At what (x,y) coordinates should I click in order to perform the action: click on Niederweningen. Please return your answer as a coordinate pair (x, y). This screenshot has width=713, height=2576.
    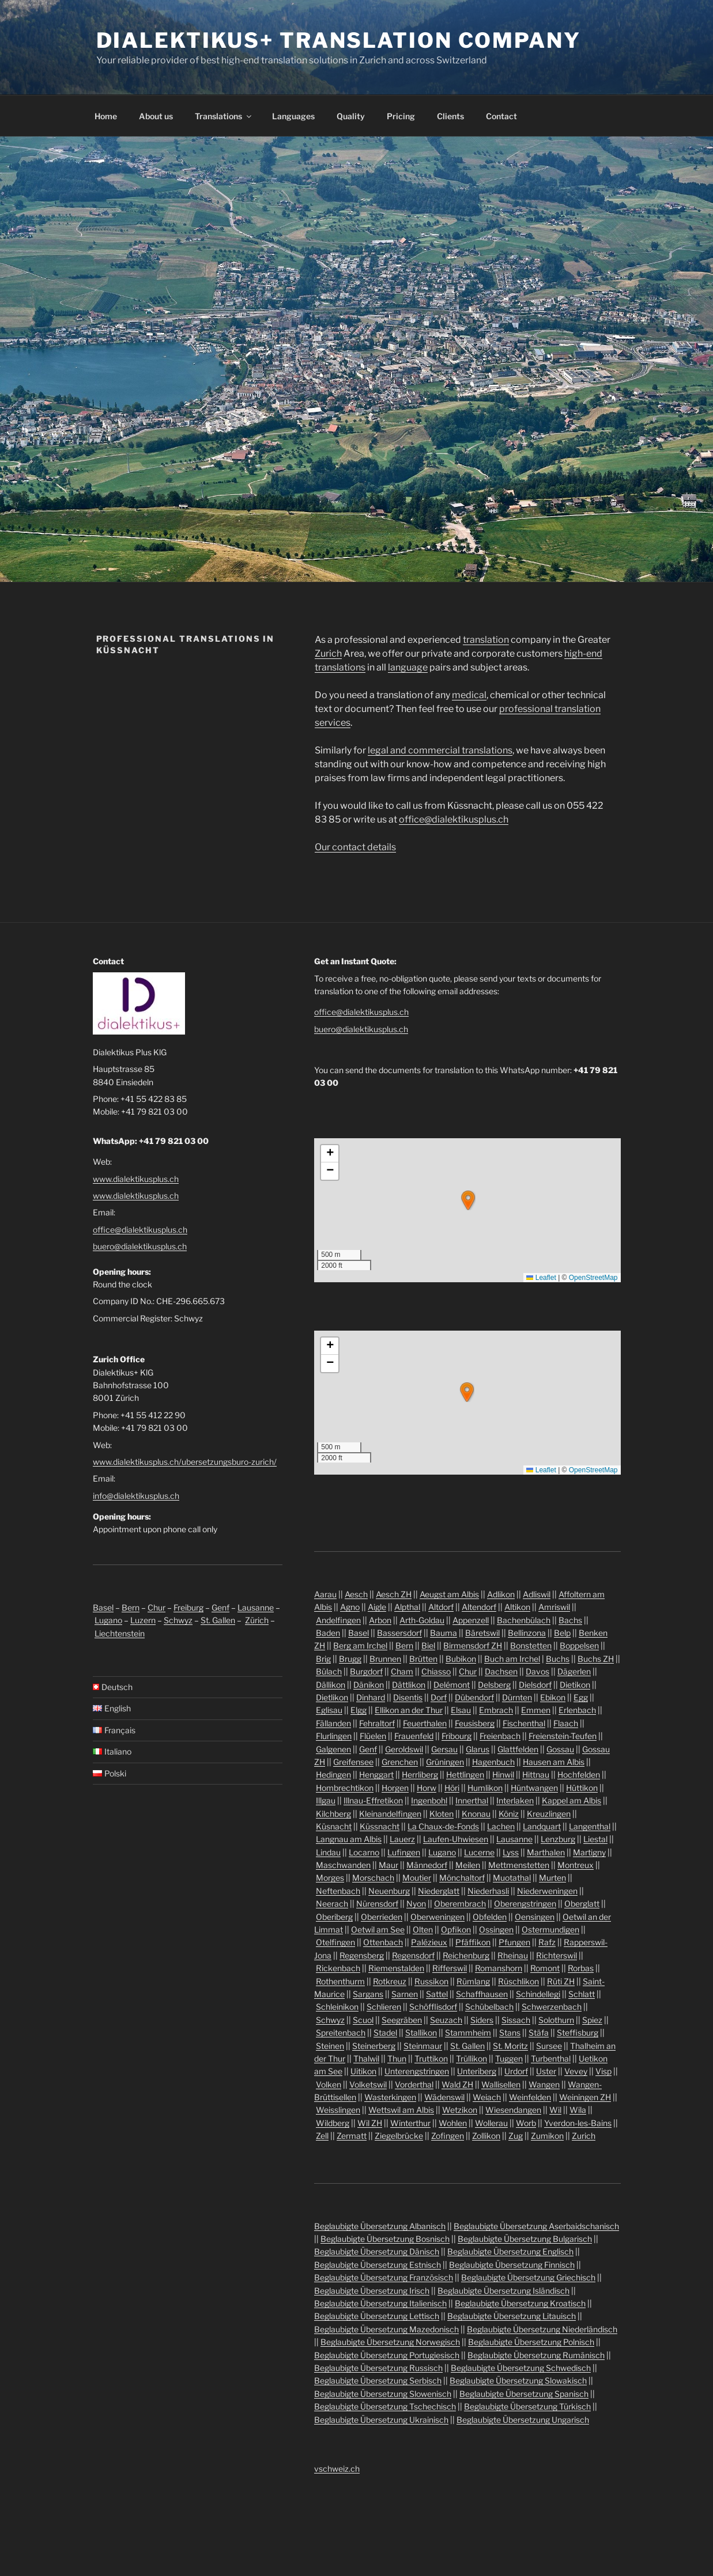
    Looking at the image, I should click on (547, 1891).